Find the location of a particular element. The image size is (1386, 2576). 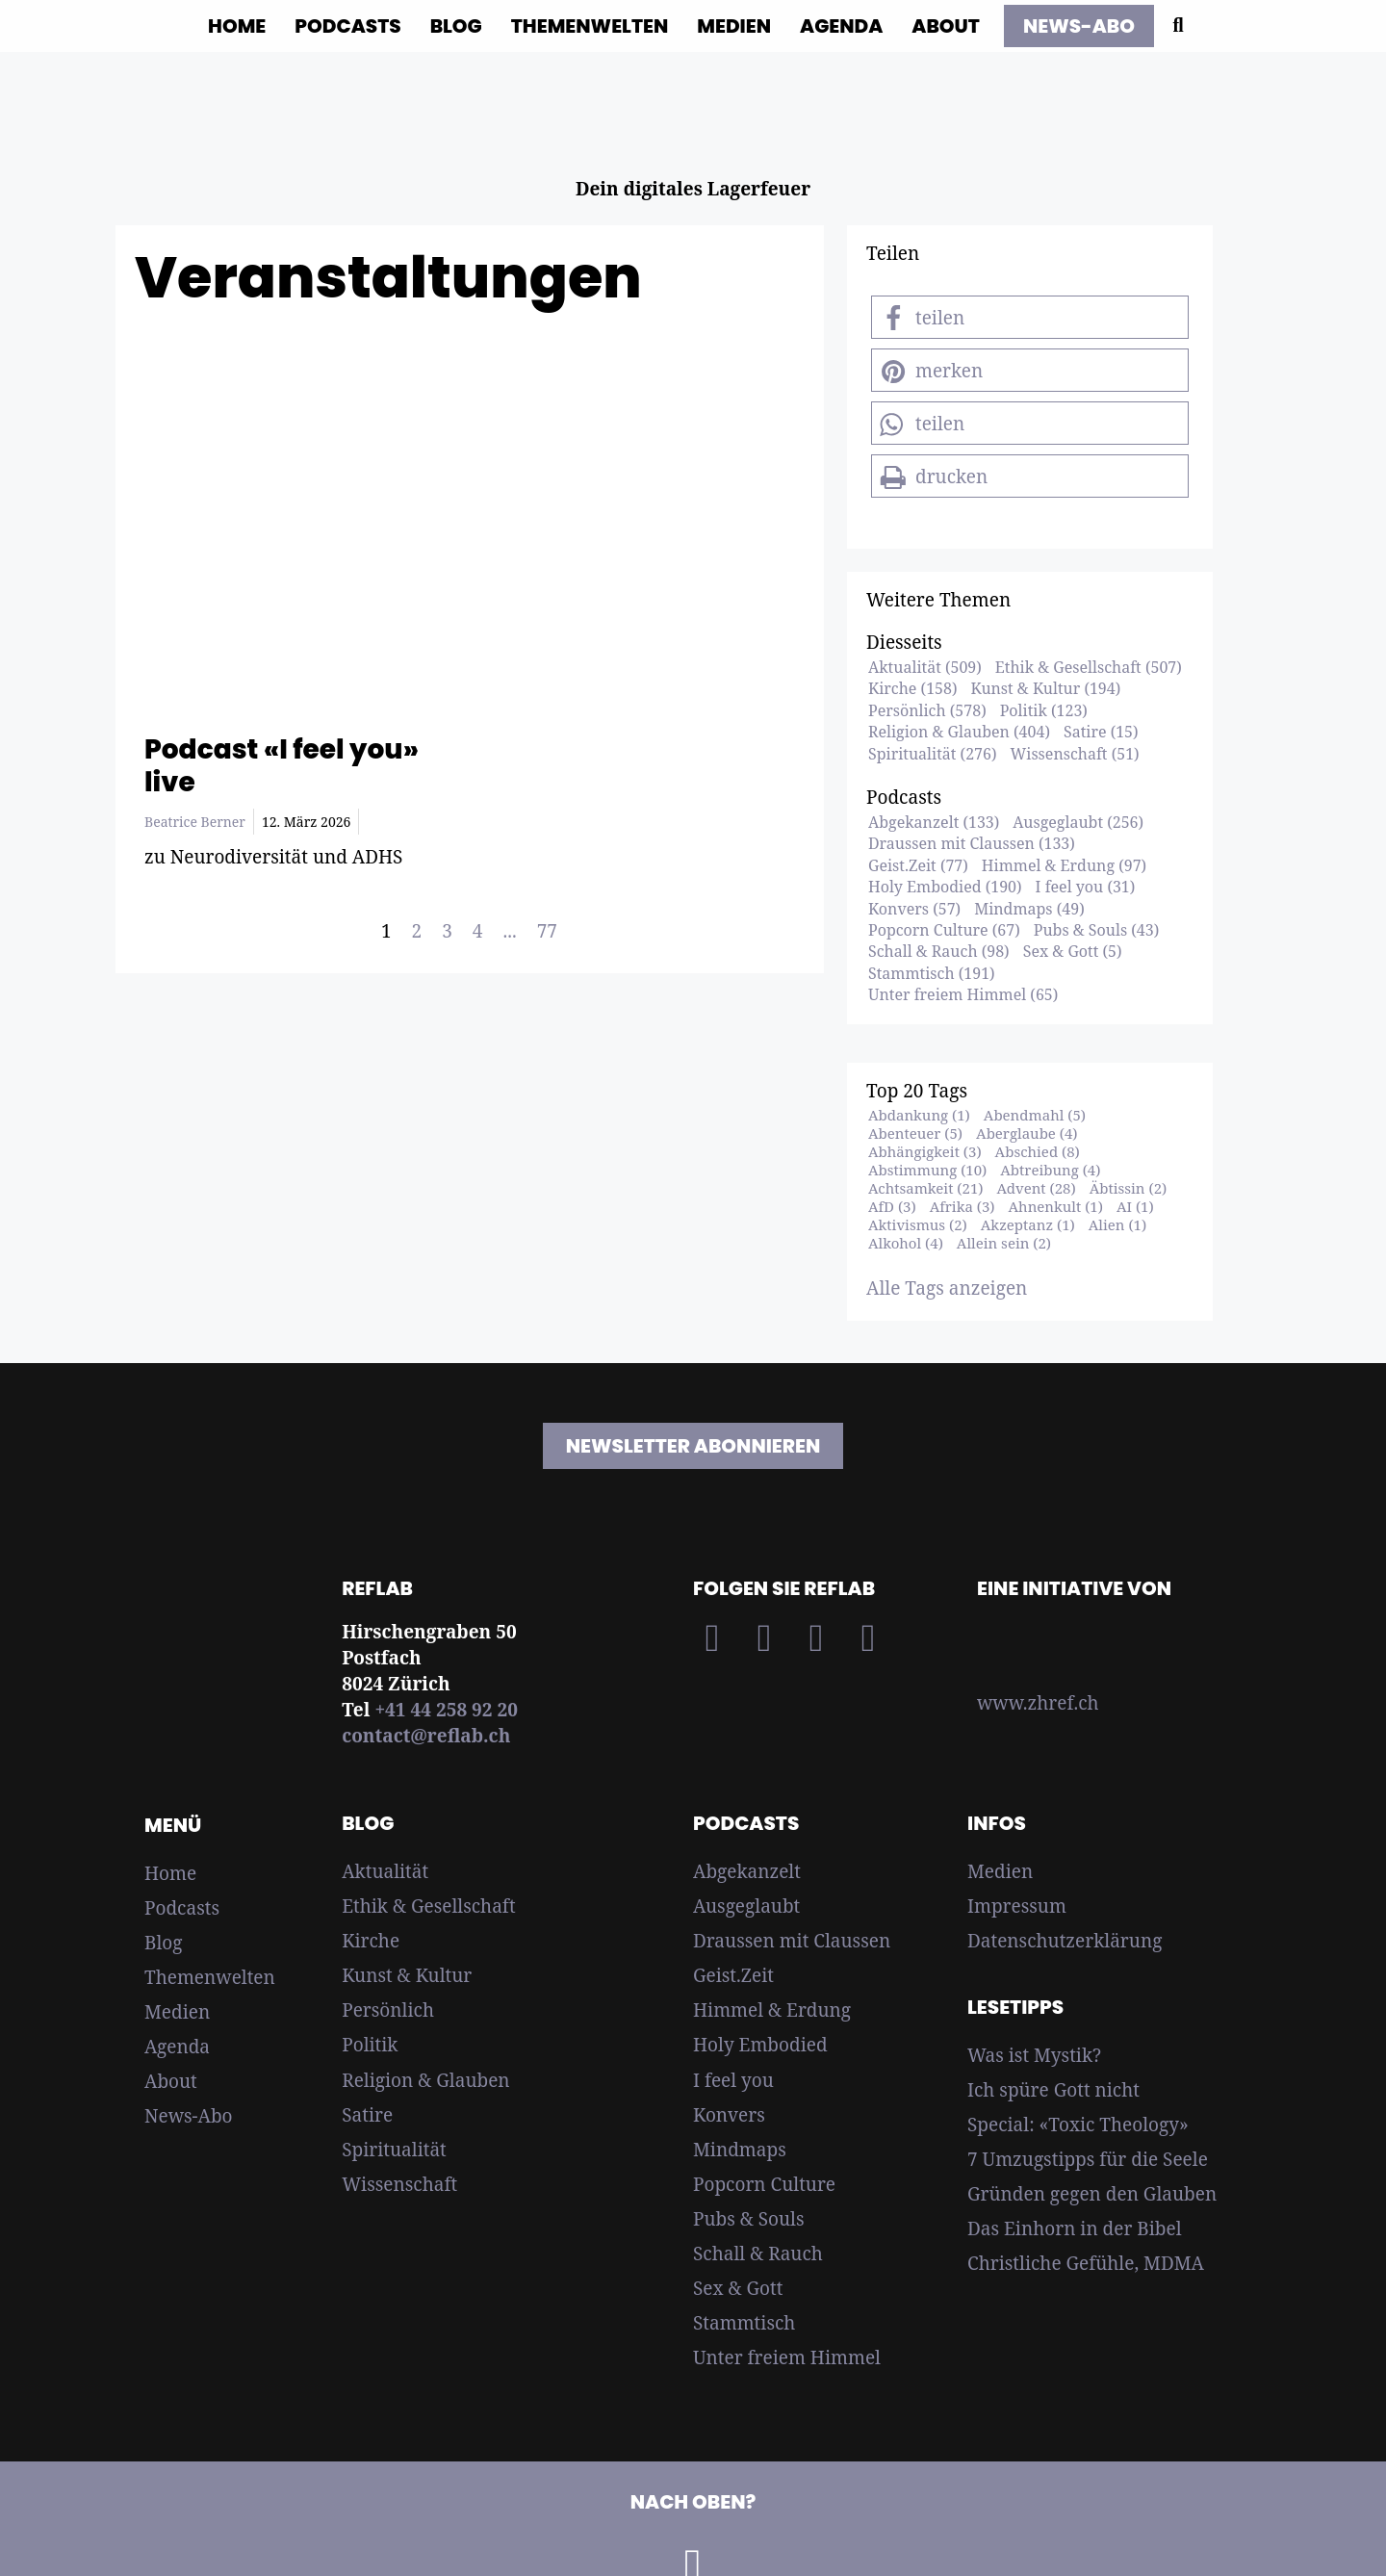

Alkohol (4) is located at coordinates (905, 1242).